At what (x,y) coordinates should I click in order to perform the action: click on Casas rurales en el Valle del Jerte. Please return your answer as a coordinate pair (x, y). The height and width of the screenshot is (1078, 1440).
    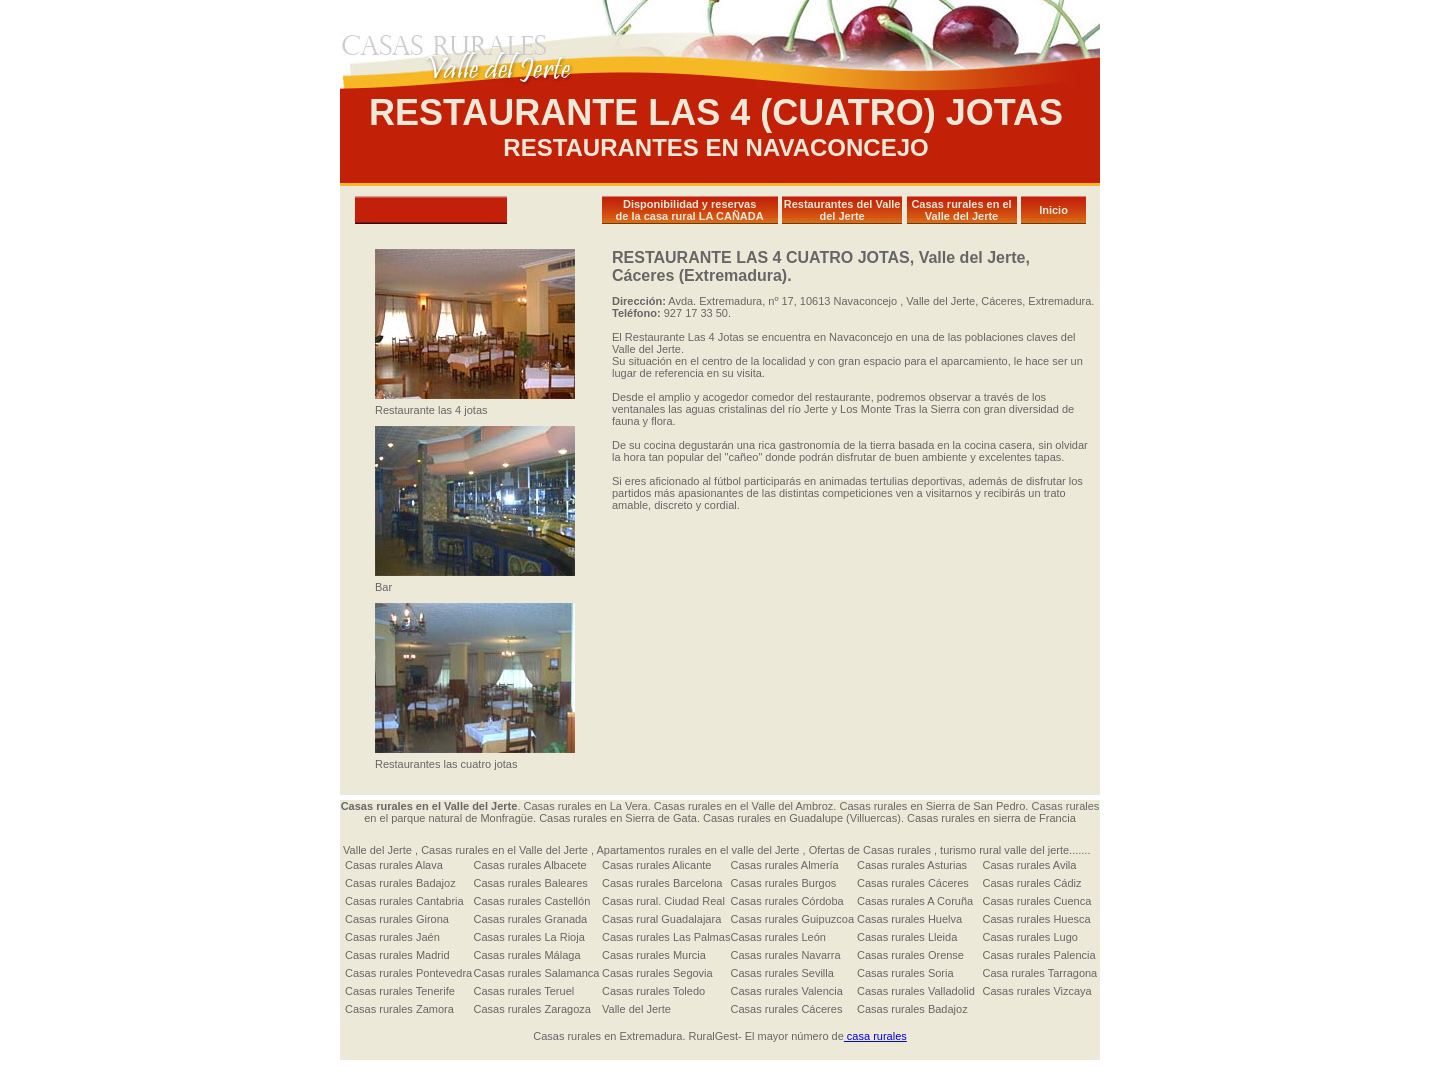
    Looking at the image, I should click on (961, 210).